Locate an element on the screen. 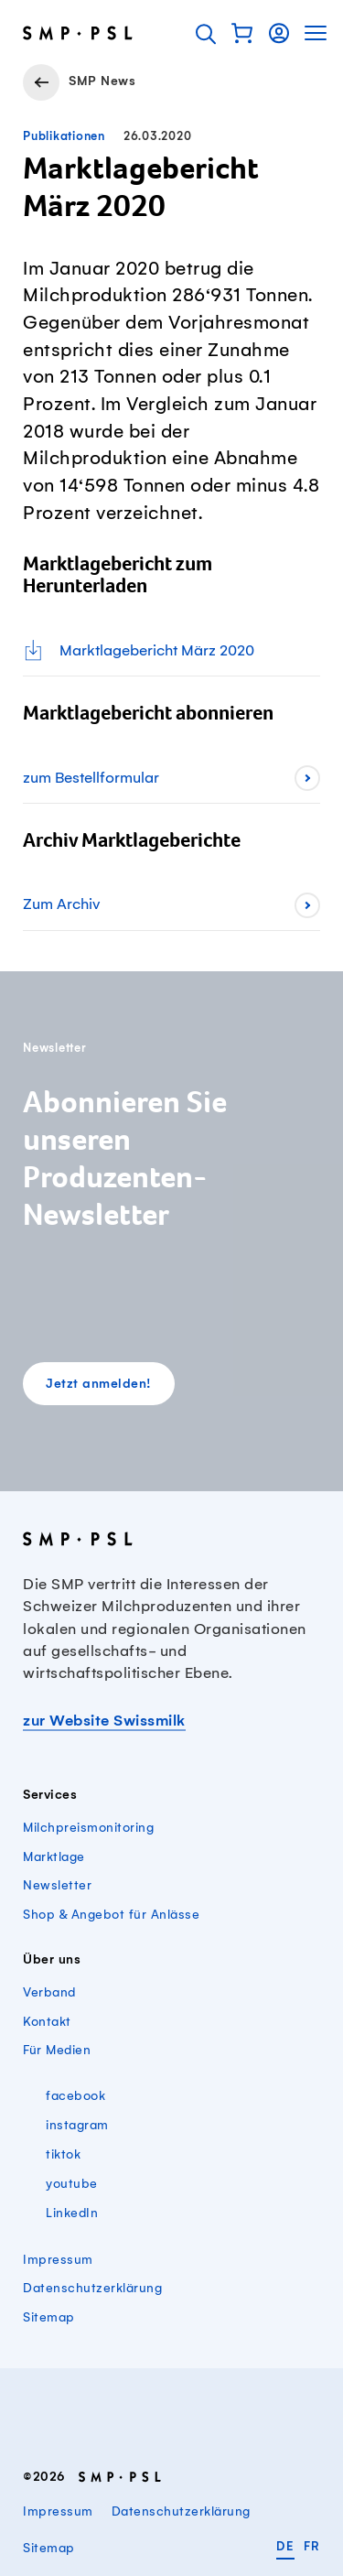 This screenshot has width=343, height=2576. zur Website Swissmilk is located at coordinates (104, 1721).